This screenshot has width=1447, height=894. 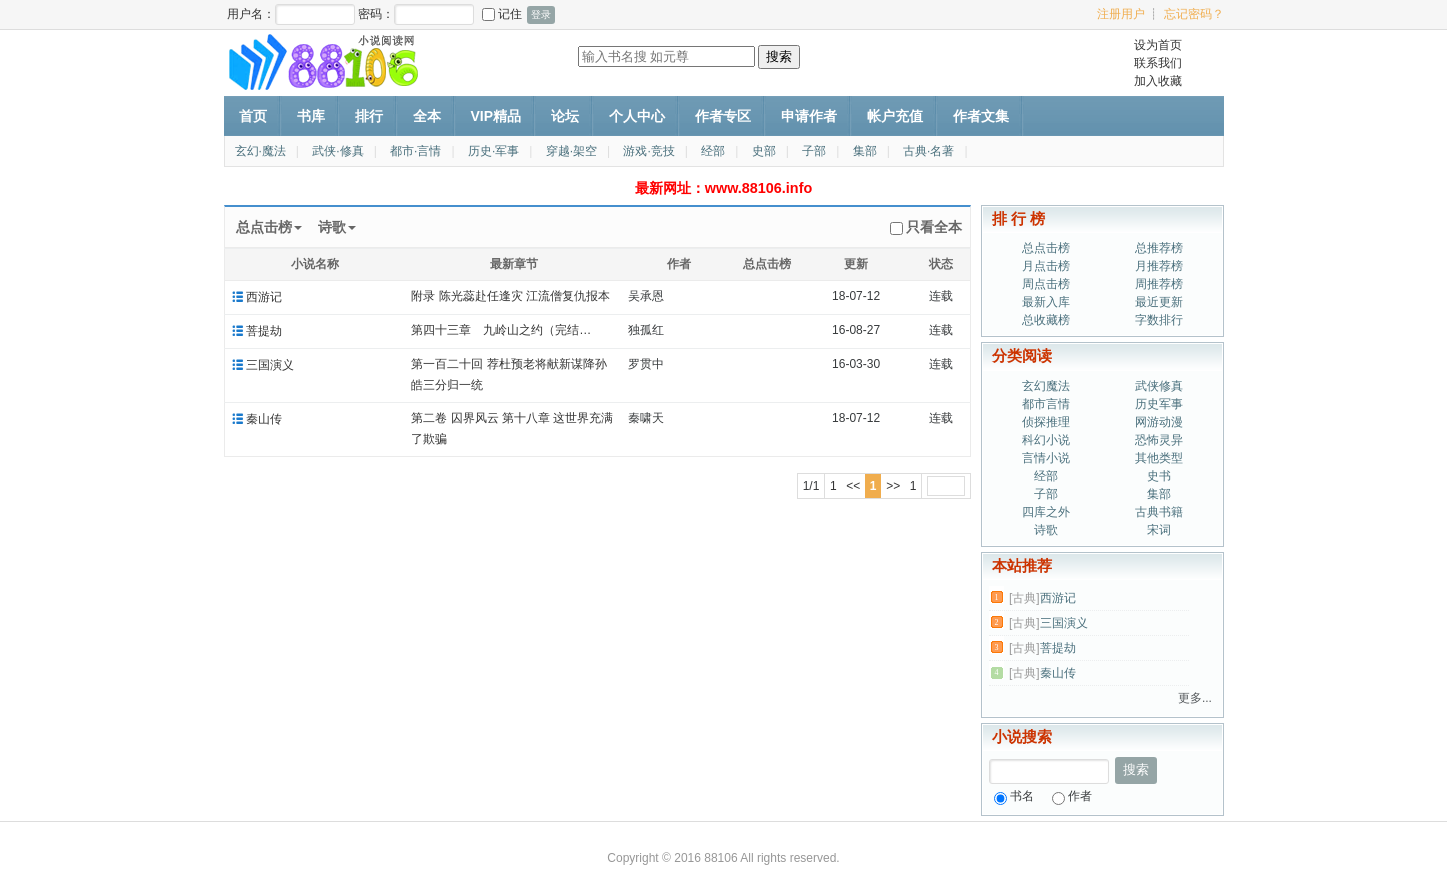 I want to click on 玄幻魔法, so click(x=1046, y=386).